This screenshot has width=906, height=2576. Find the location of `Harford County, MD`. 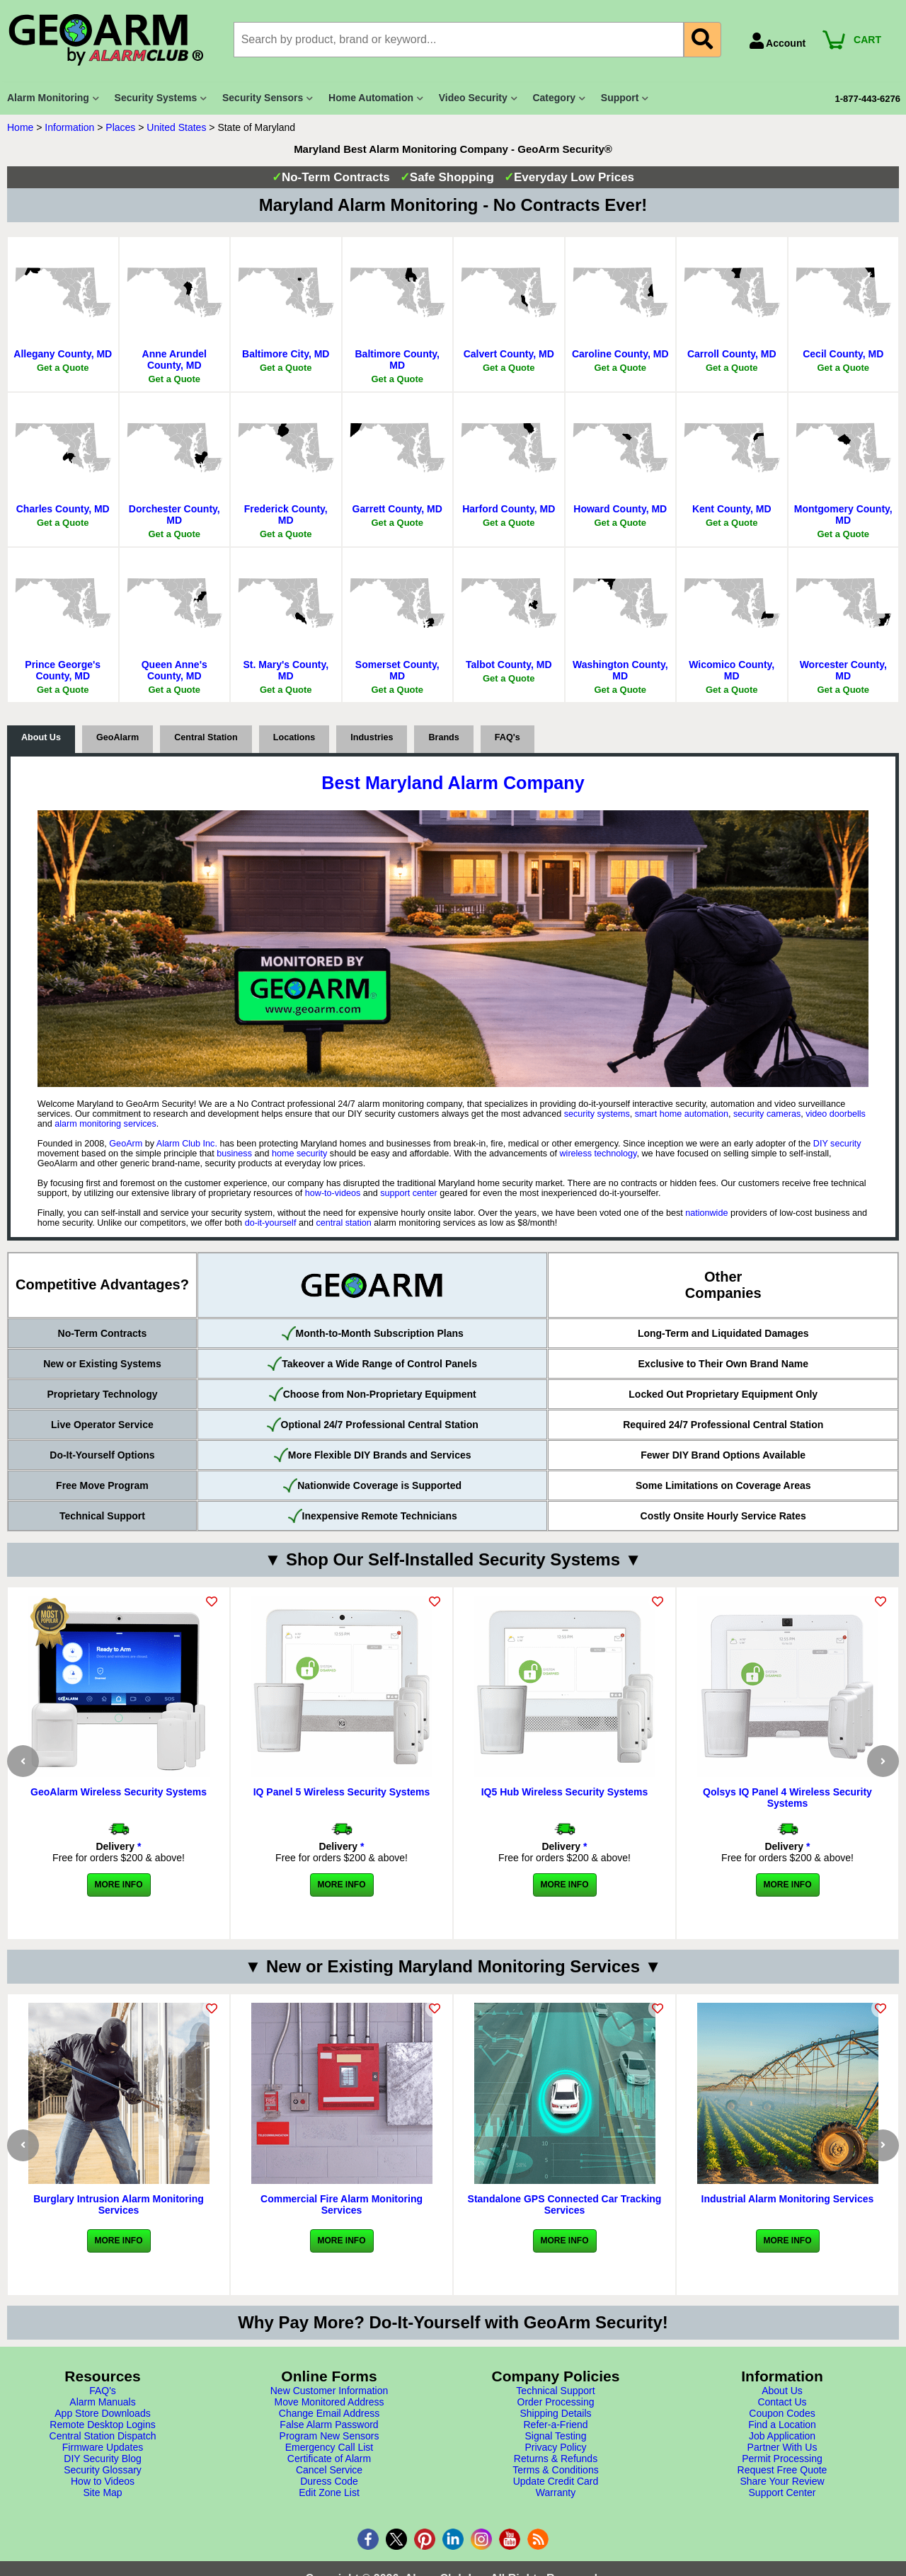

Harford County, MD is located at coordinates (508, 508).